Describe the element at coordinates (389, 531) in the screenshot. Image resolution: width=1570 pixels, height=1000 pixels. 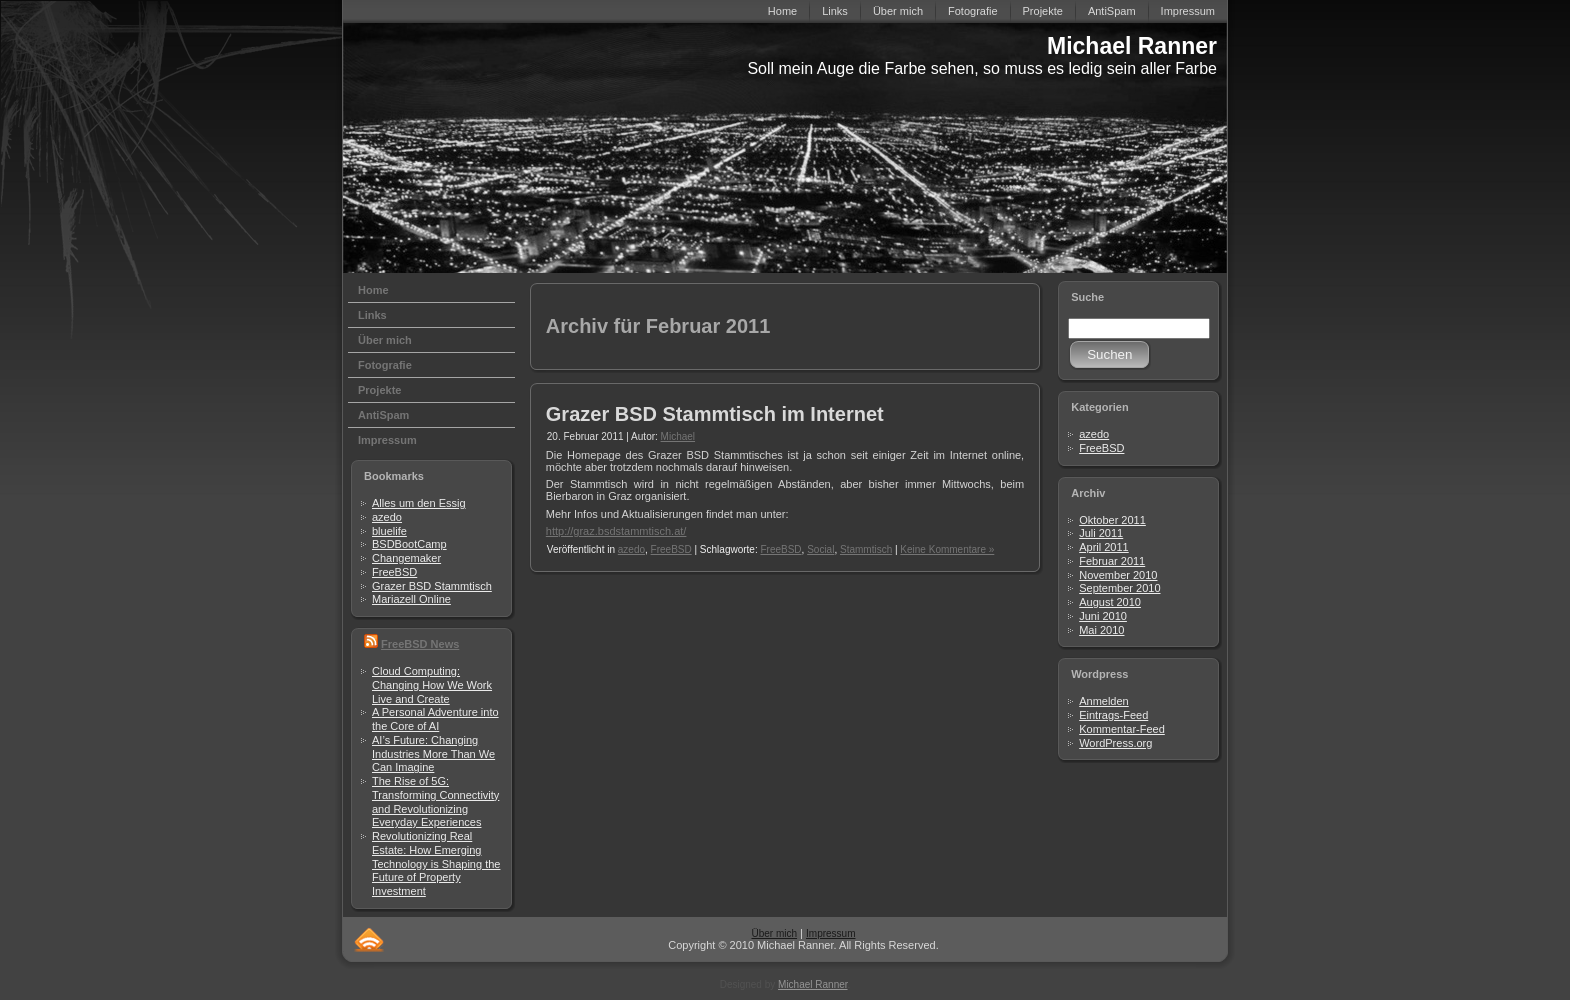
I see `bluelife` at that location.